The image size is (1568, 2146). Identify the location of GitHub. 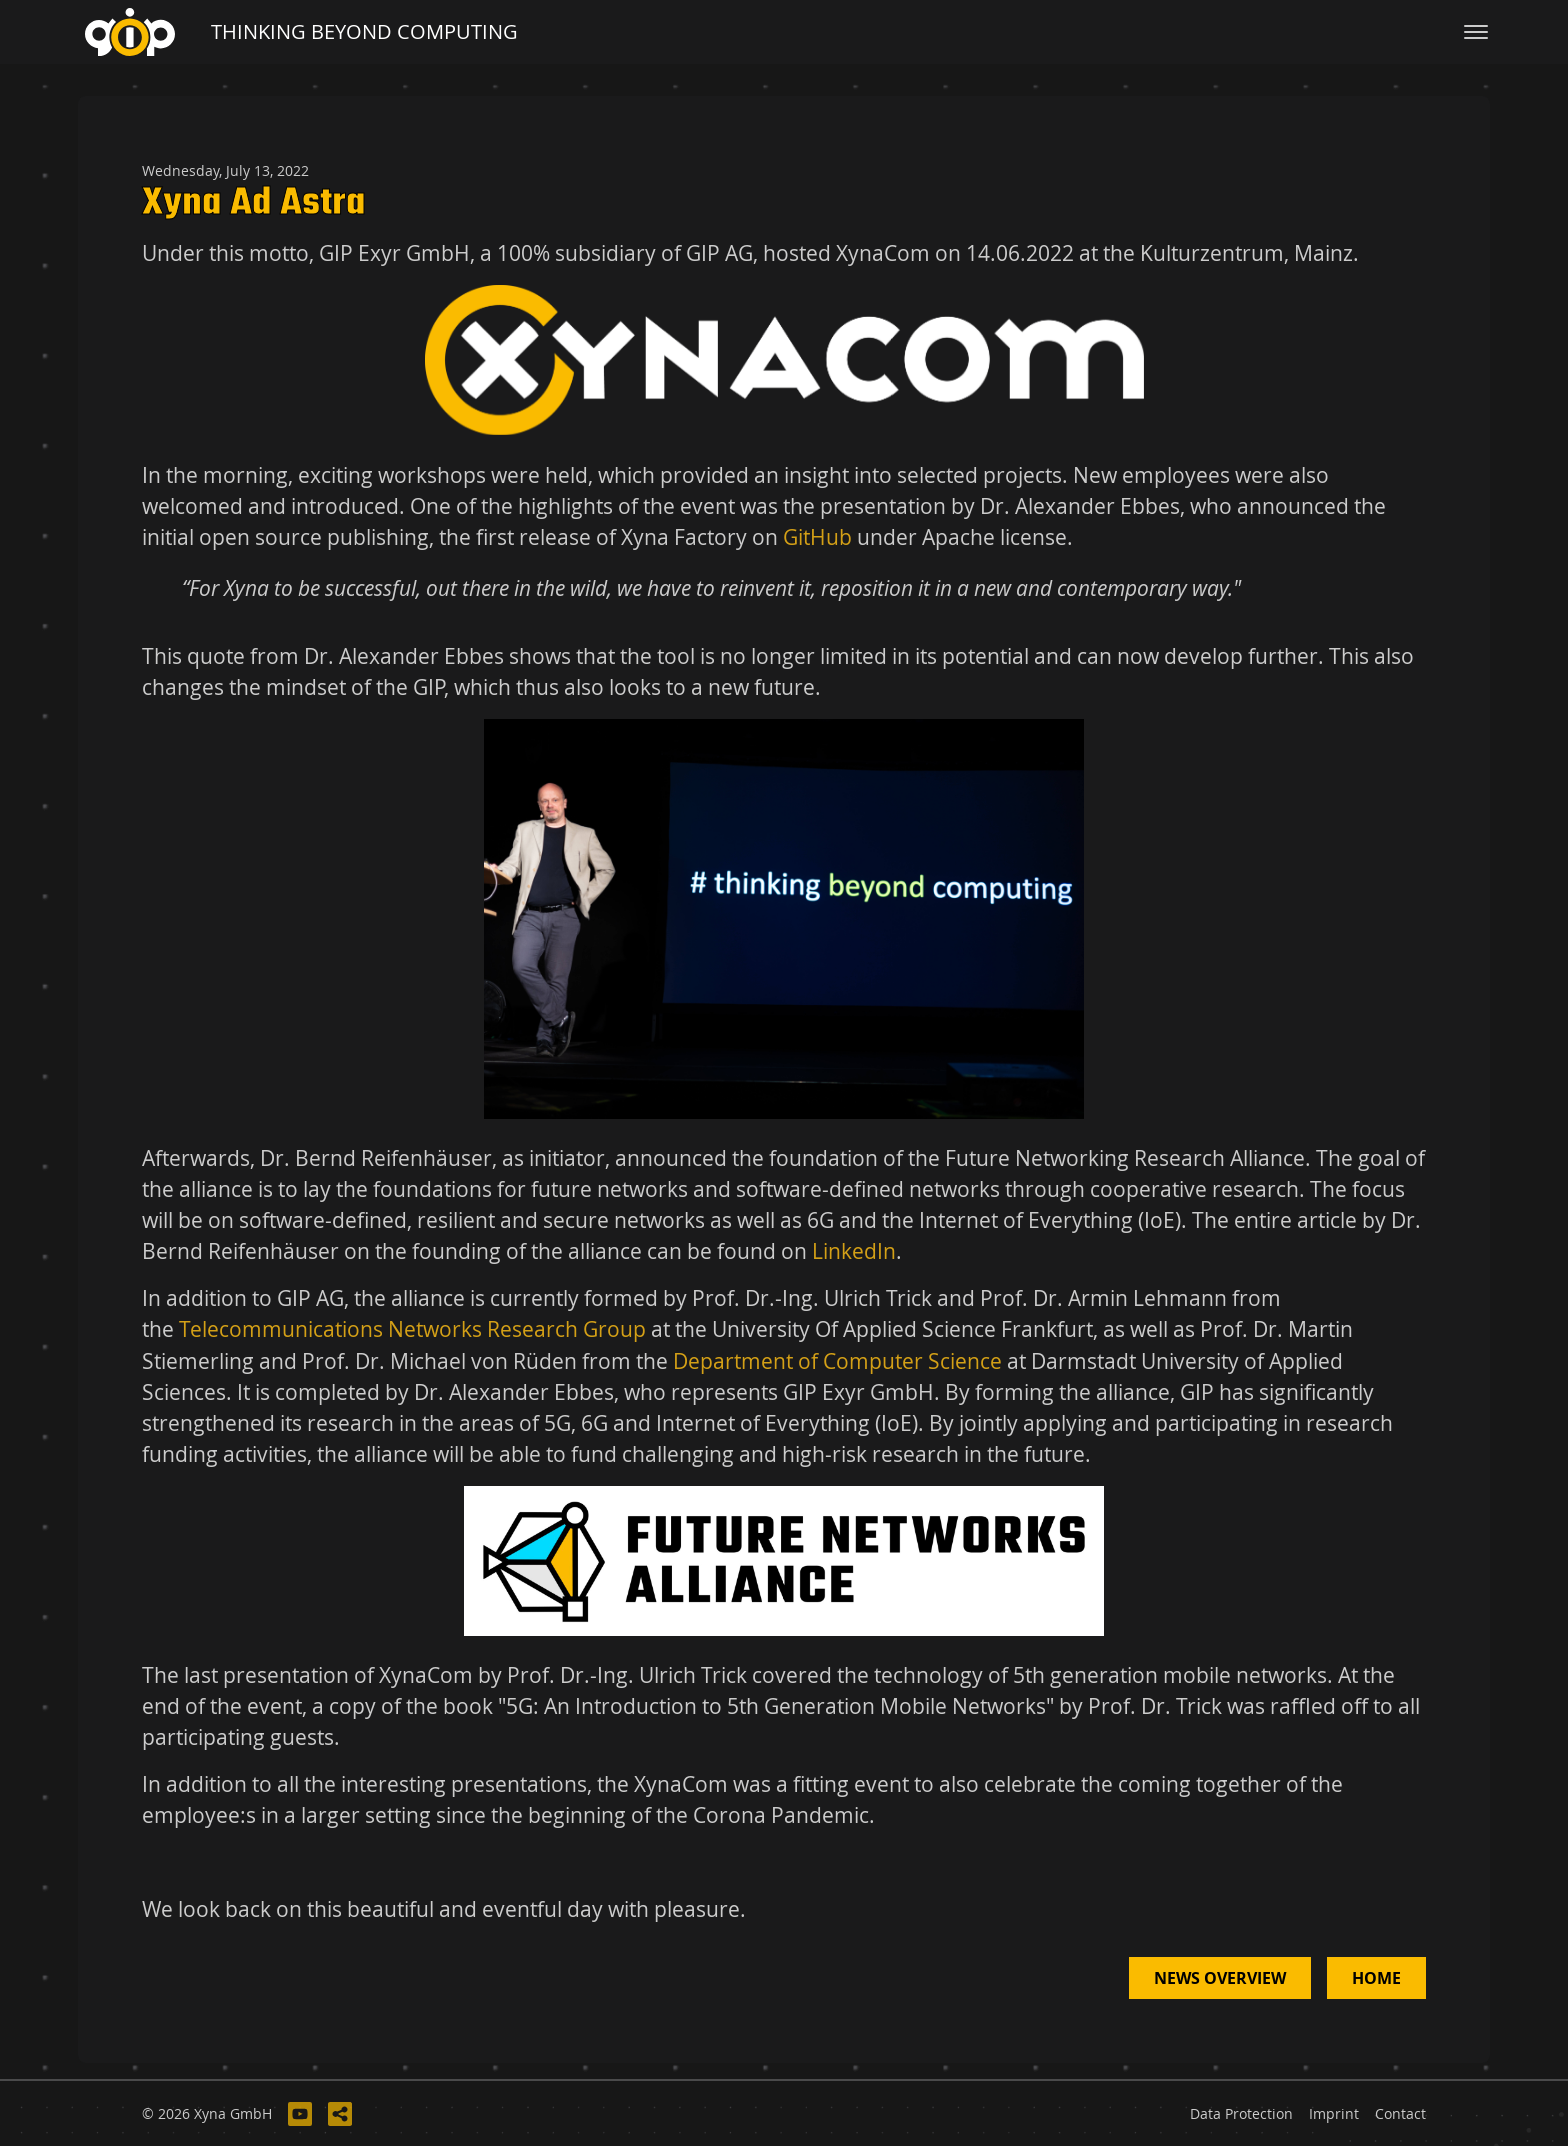
(817, 537).